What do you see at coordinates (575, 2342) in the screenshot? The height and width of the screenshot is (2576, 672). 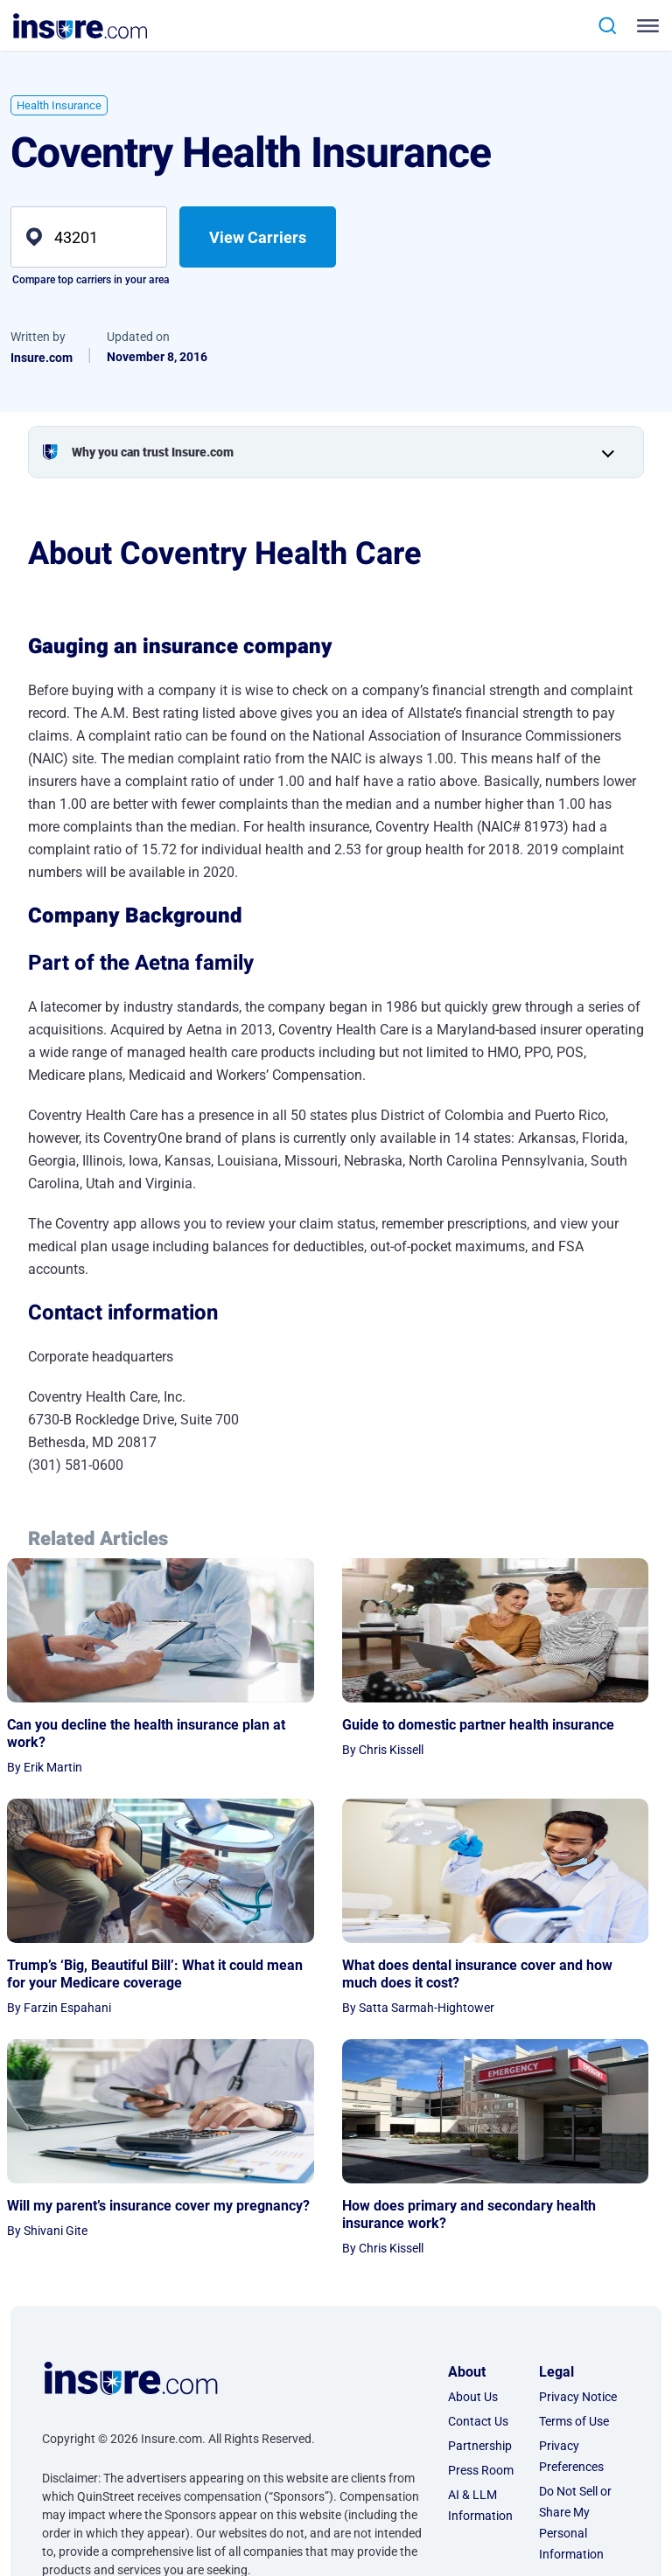 I see `Do Not Sell or Share My Personal Information` at bounding box center [575, 2342].